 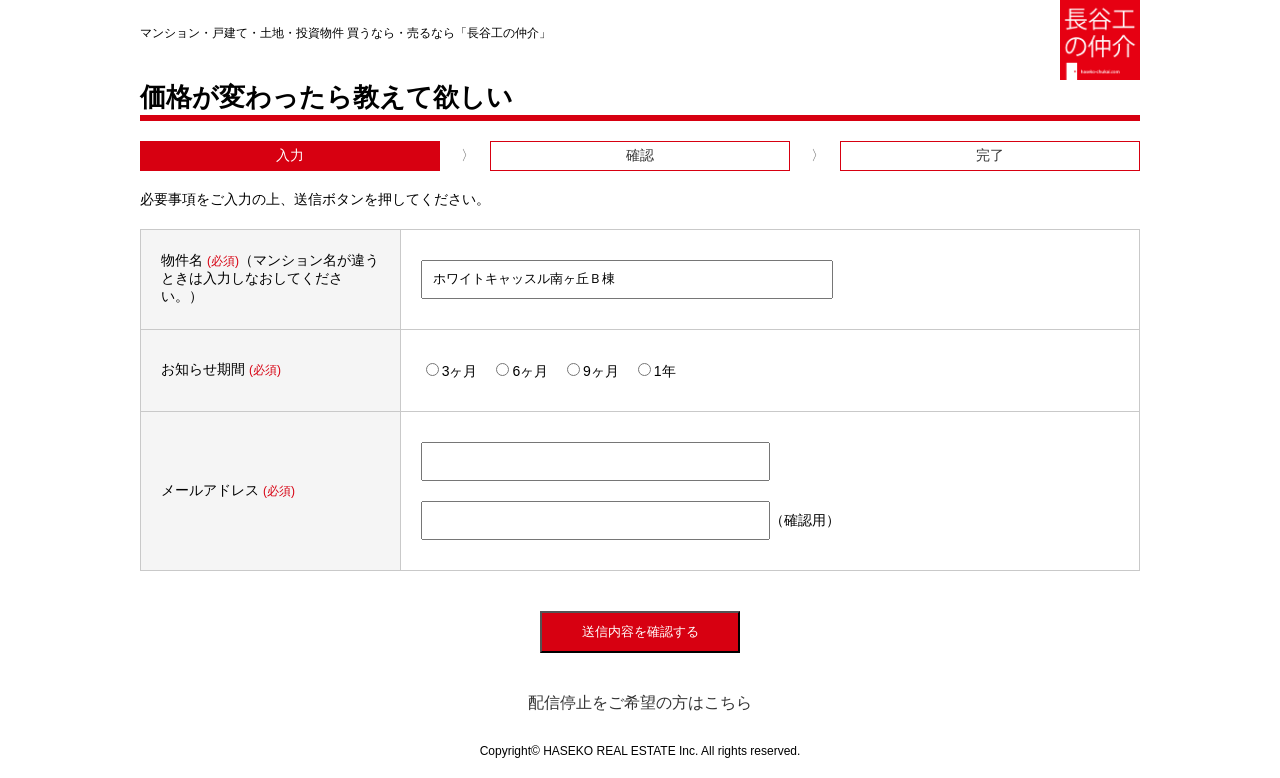 What do you see at coordinates (640, 702) in the screenshot?
I see `配信停止をご希望の方はこちら` at bounding box center [640, 702].